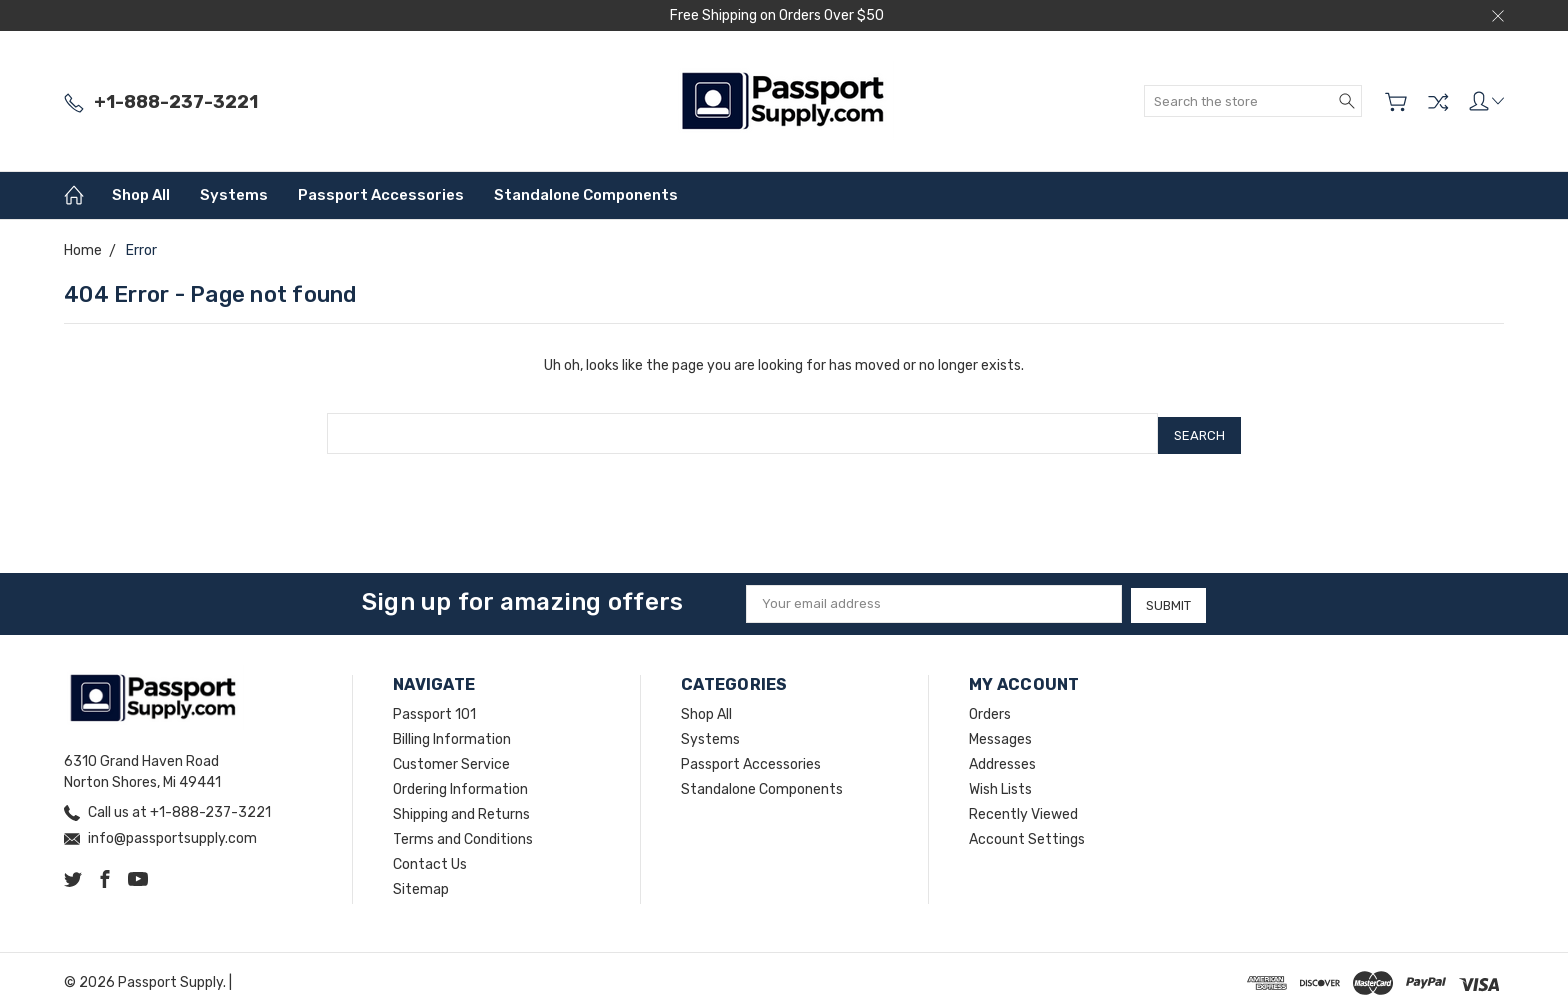  What do you see at coordinates (234, 195) in the screenshot?
I see `Systems` at bounding box center [234, 195].